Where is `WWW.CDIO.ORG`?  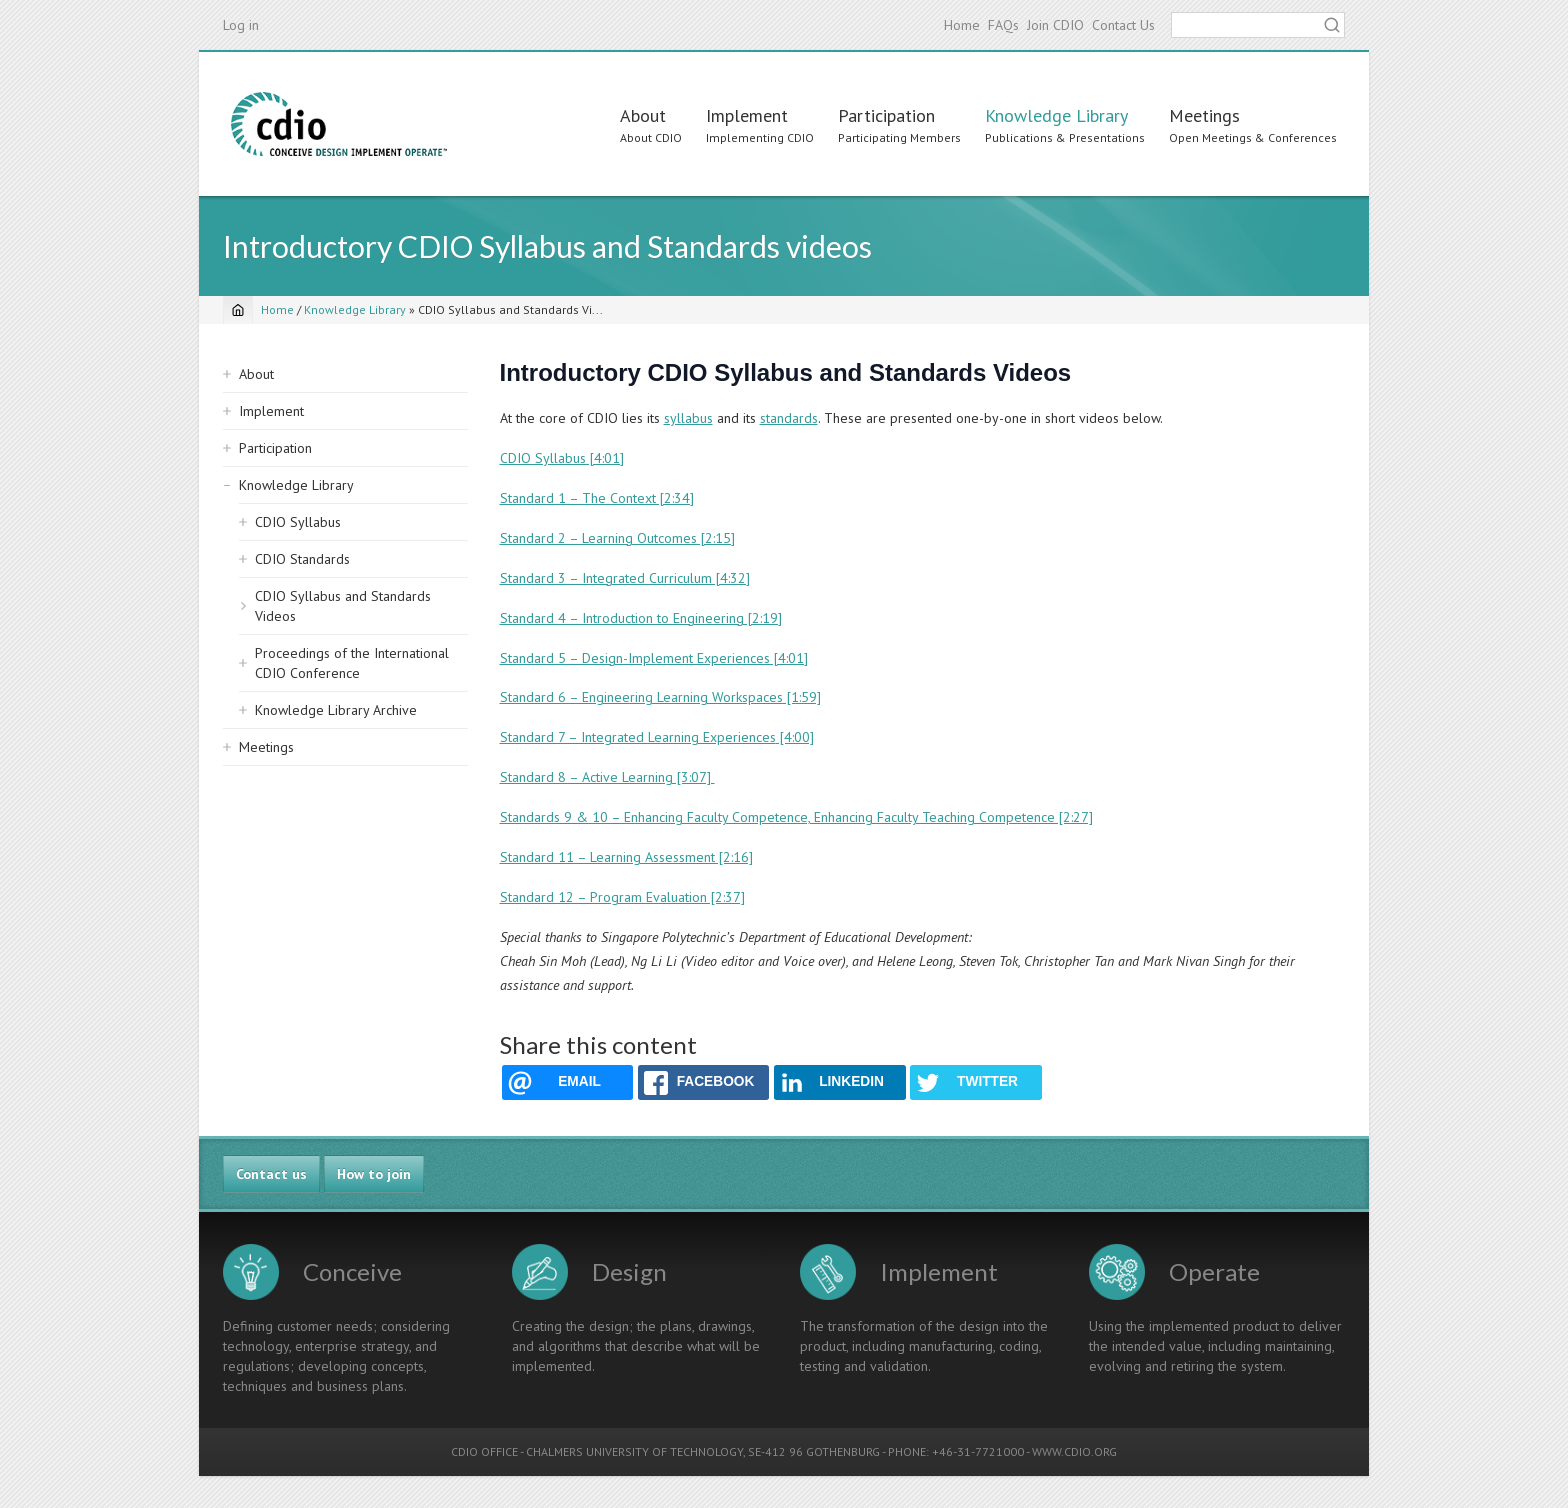
WWW.CDIO.ORG is located at coordinates (1074, 1451).